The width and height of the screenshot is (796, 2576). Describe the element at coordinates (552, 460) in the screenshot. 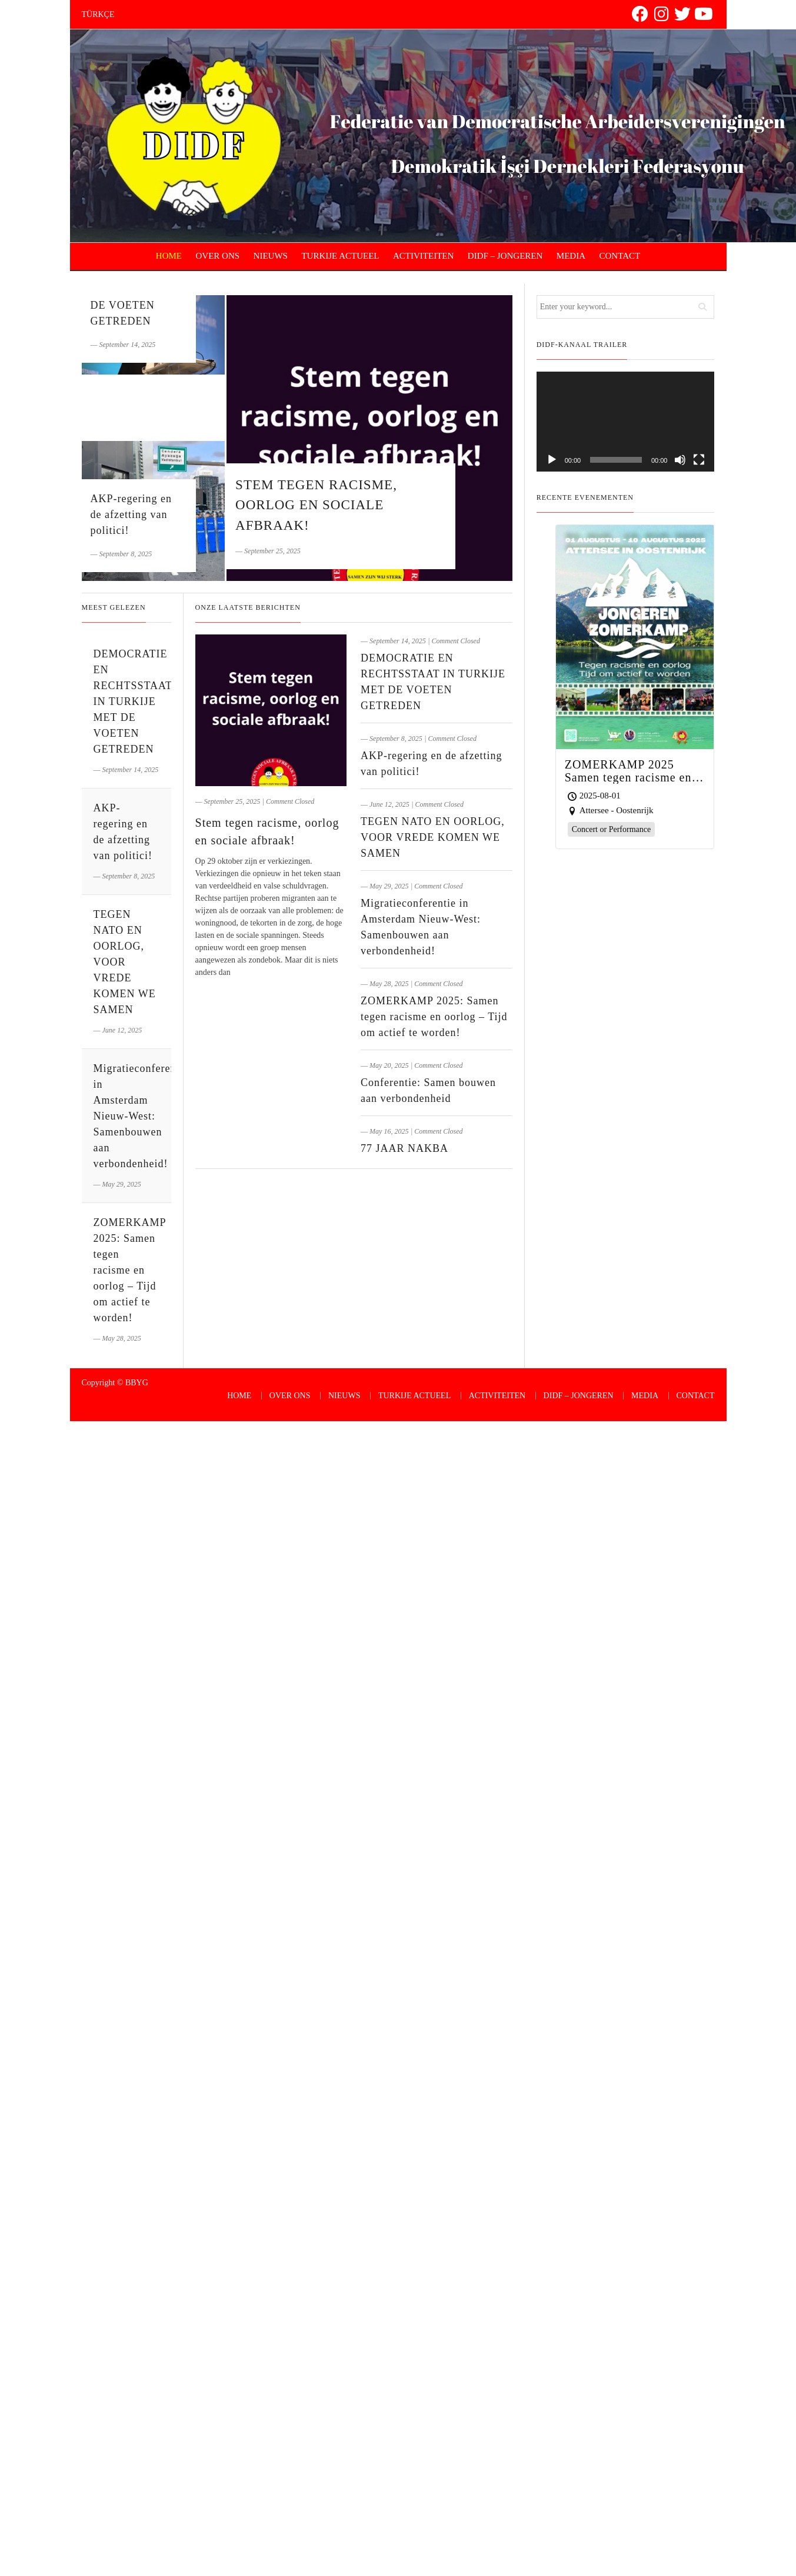

I see `[Play]` at that location.